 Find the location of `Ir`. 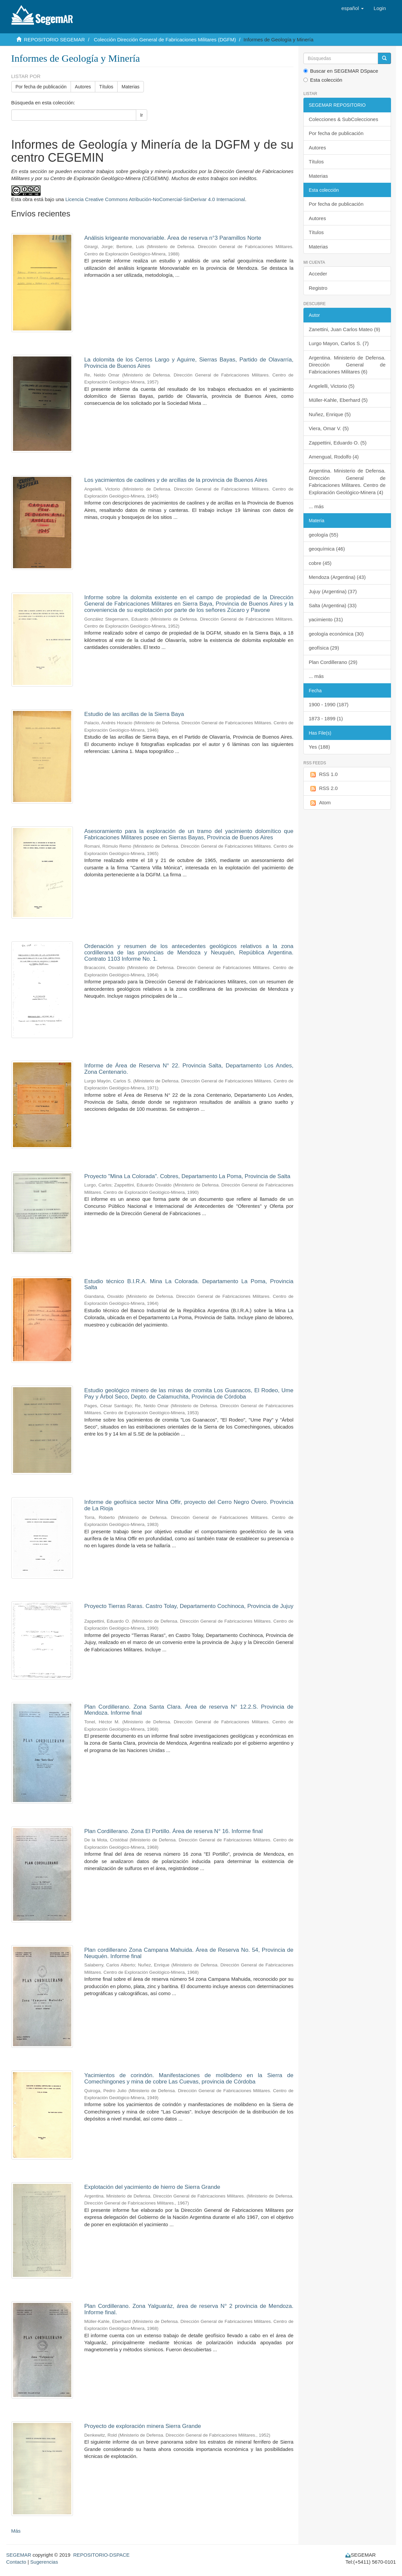

Ir is located at coordinates (141, 115).